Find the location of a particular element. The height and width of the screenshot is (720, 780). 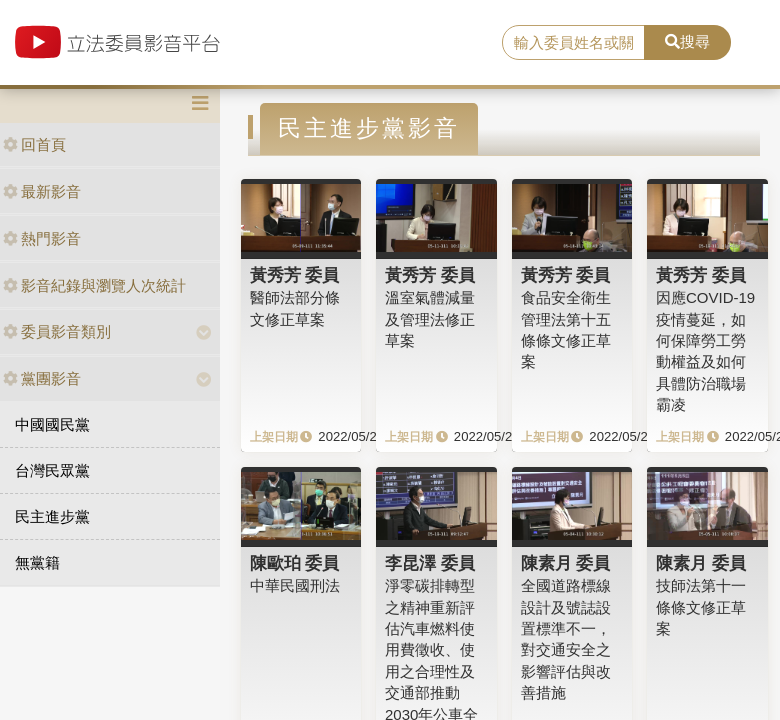

黨團影音 is located at coordinates (42, 378).